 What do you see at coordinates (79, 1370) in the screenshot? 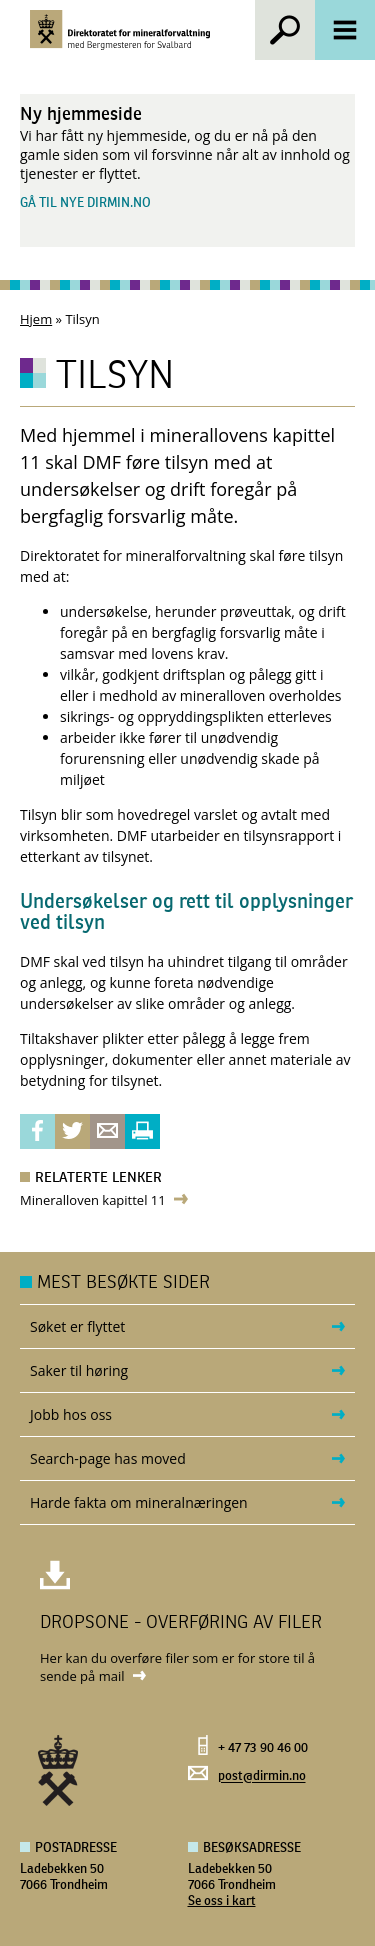
I see `Saker til høring` at bounding box center [79, 1370].